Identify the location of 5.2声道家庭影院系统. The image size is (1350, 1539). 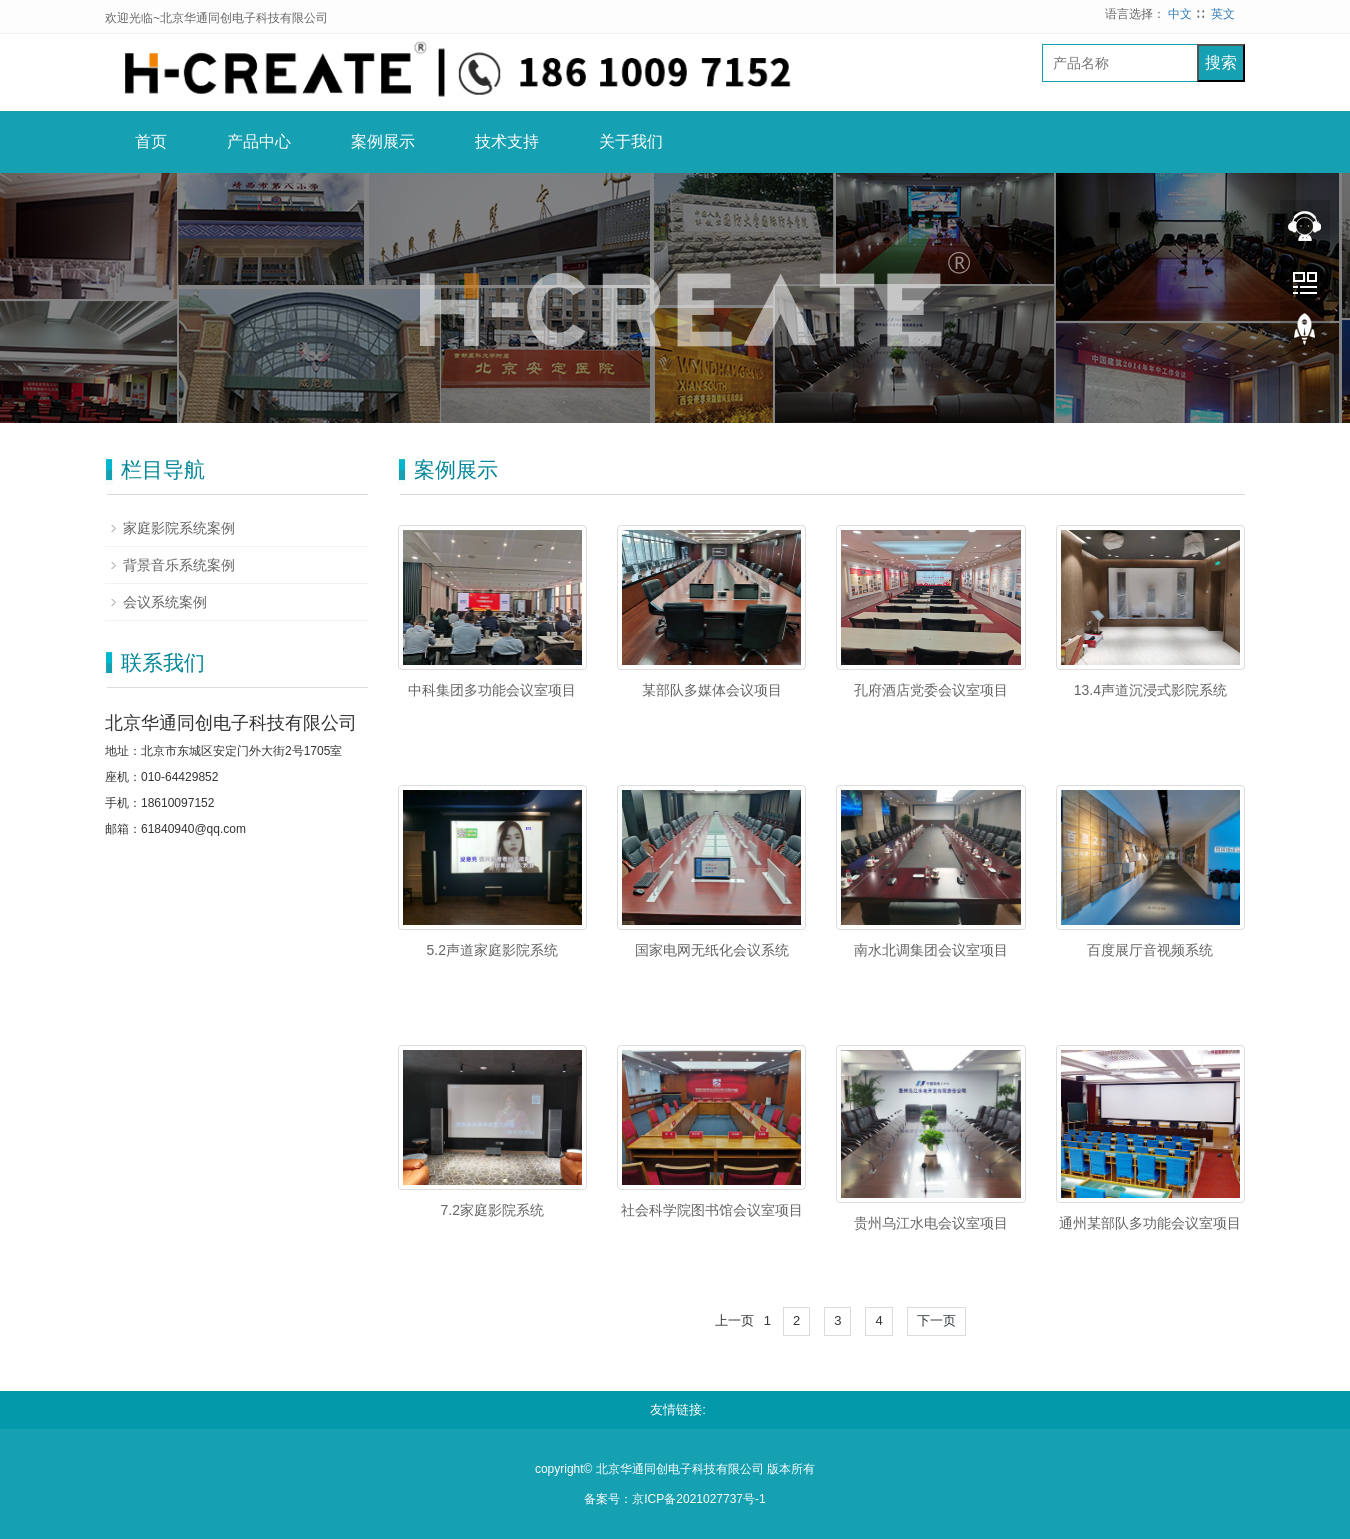
(491, 950).